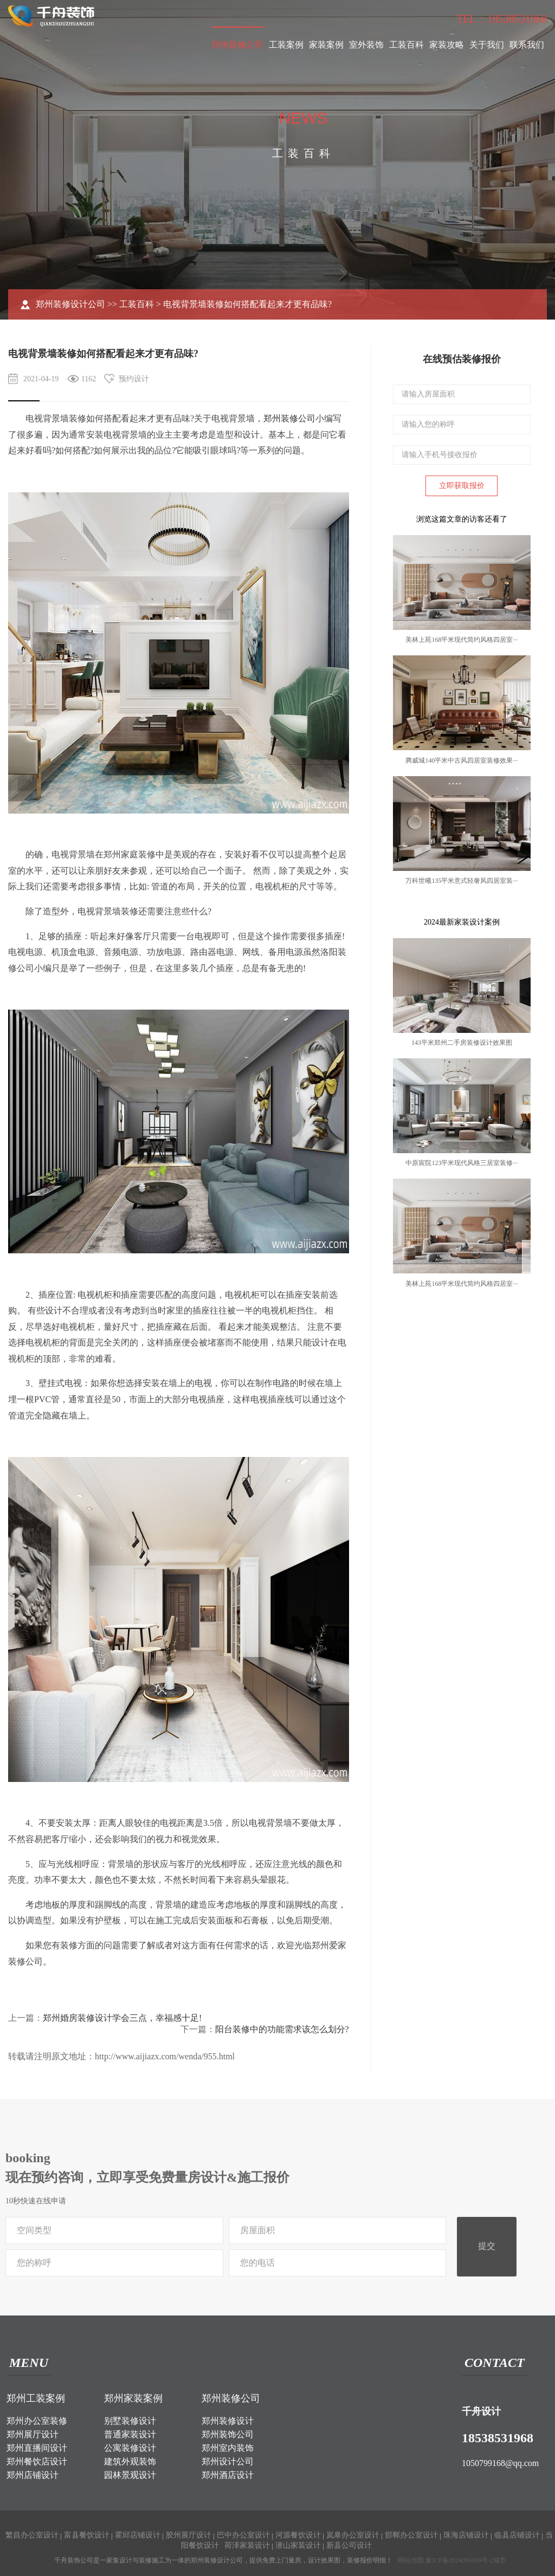  Describe the element at coordinates (228, 2434) in the screenshot. I see `郑州装饰公司` at that location.